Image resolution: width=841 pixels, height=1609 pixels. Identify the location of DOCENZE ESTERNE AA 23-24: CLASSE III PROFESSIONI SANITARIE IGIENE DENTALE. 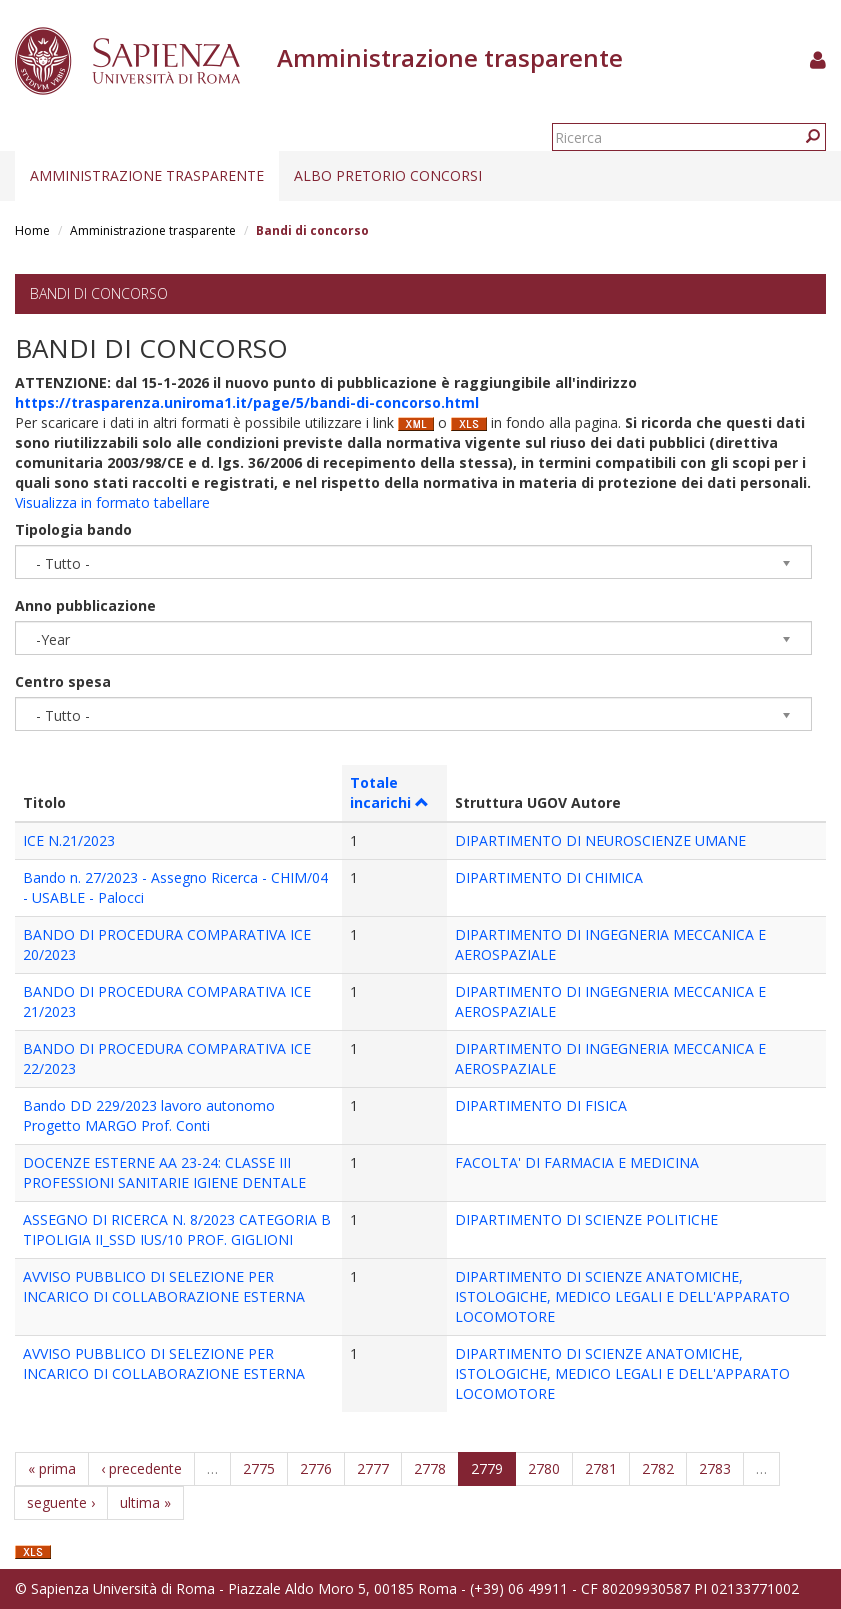
(164, 1172).